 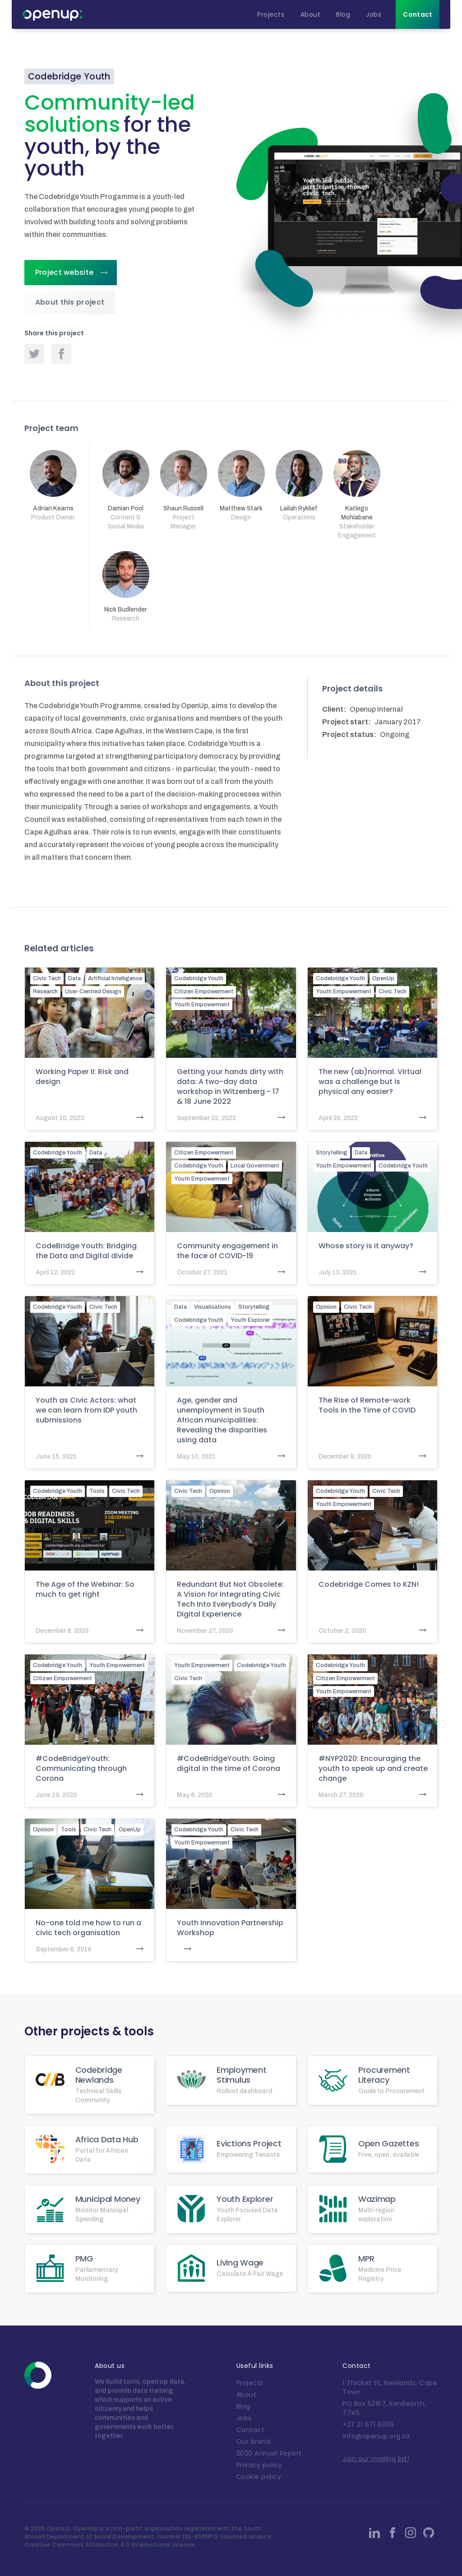 What do you see at coordinates (366, 1246) in the screenshot?
I see `Whose story is it anyway?` at bounding box center [366, 1246].